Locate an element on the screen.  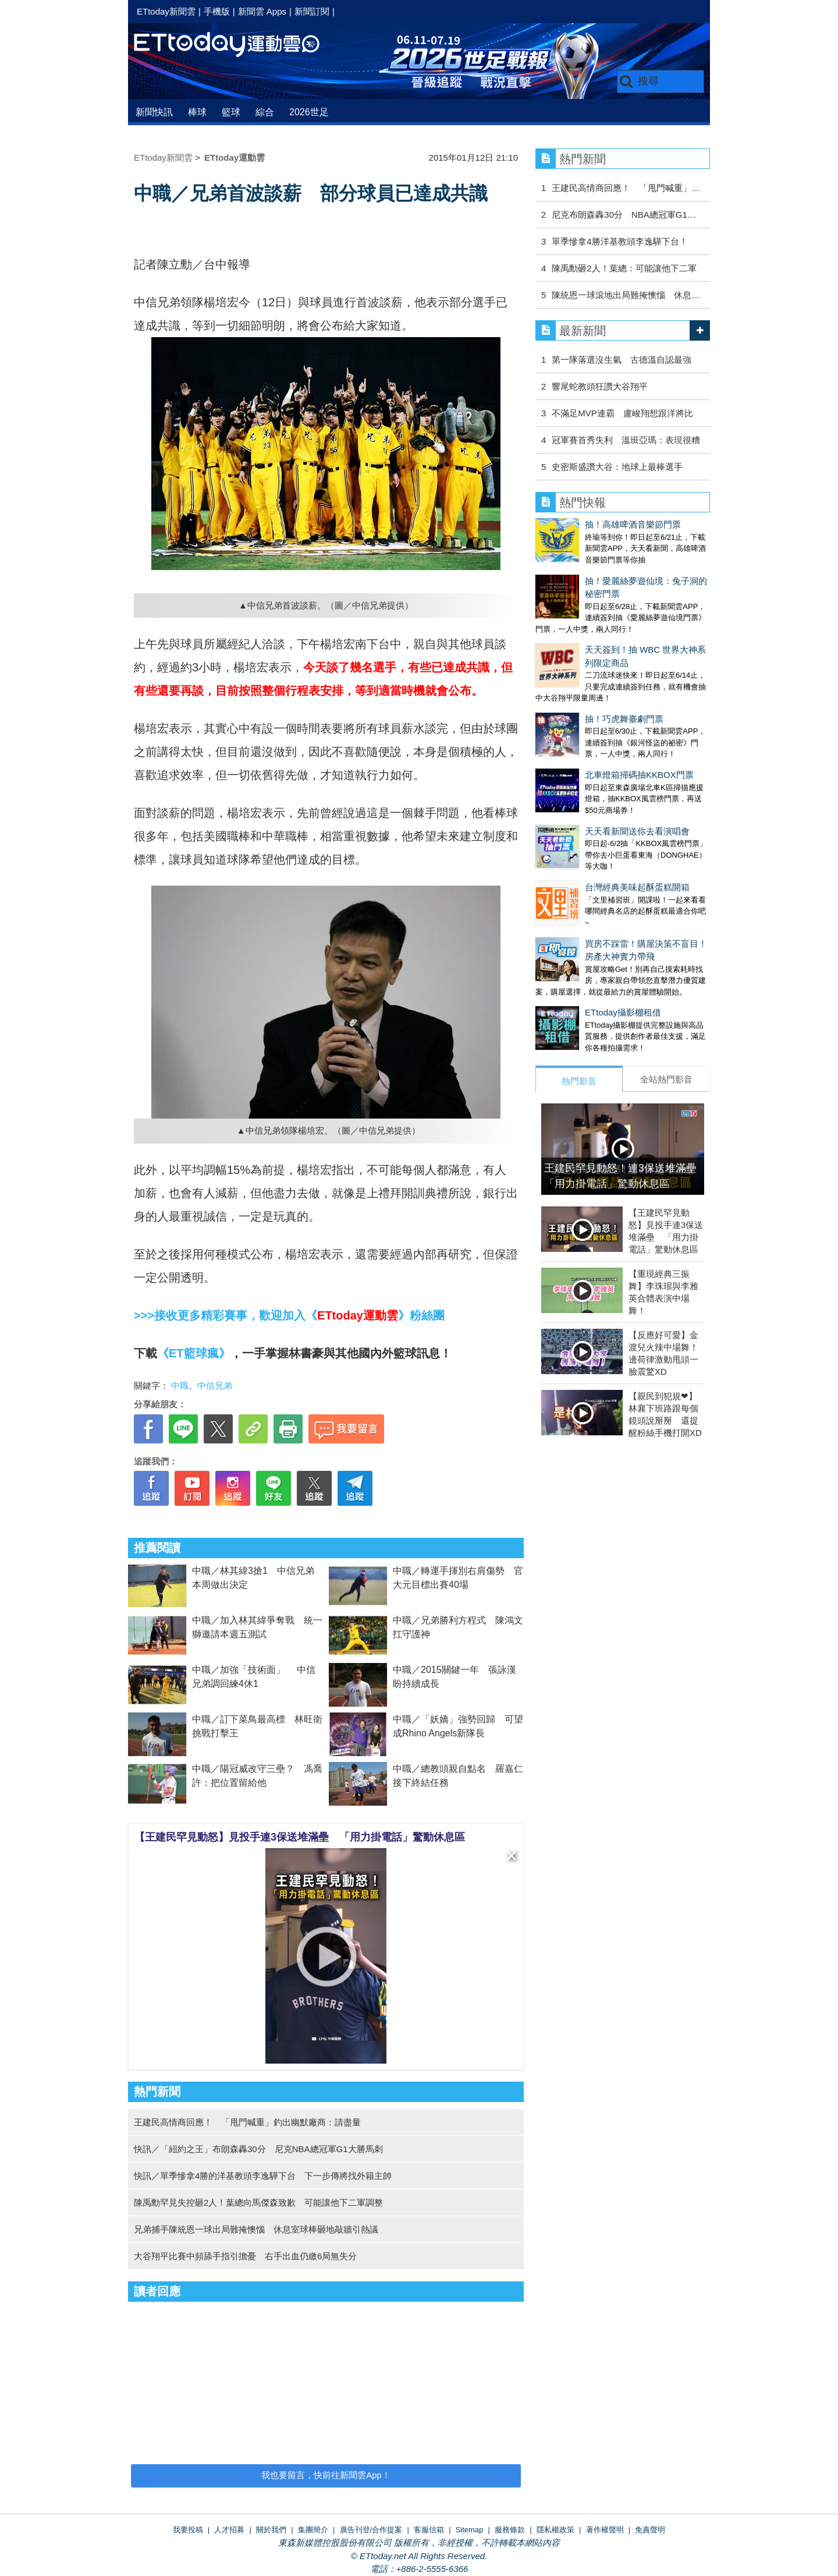
關於我們 is located at coordinates (271, 2529).